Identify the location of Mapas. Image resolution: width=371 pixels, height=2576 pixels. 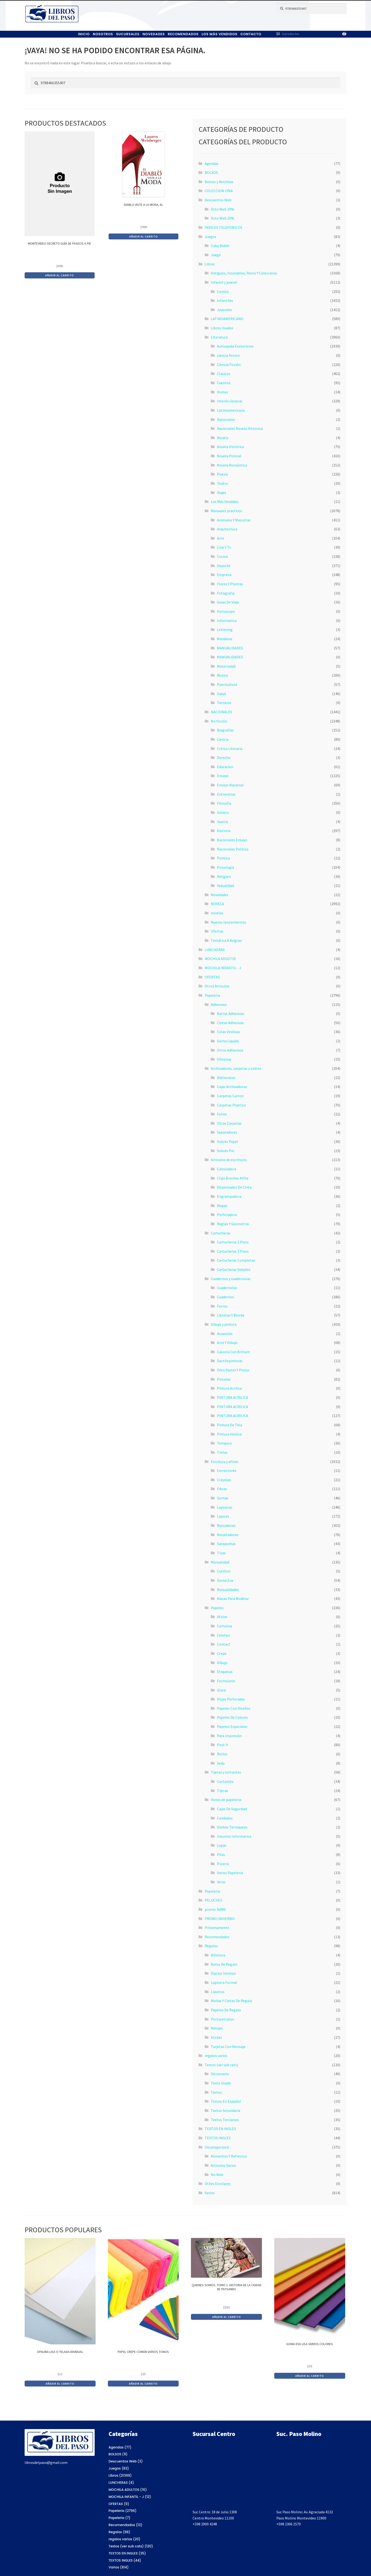
(222, 1205).